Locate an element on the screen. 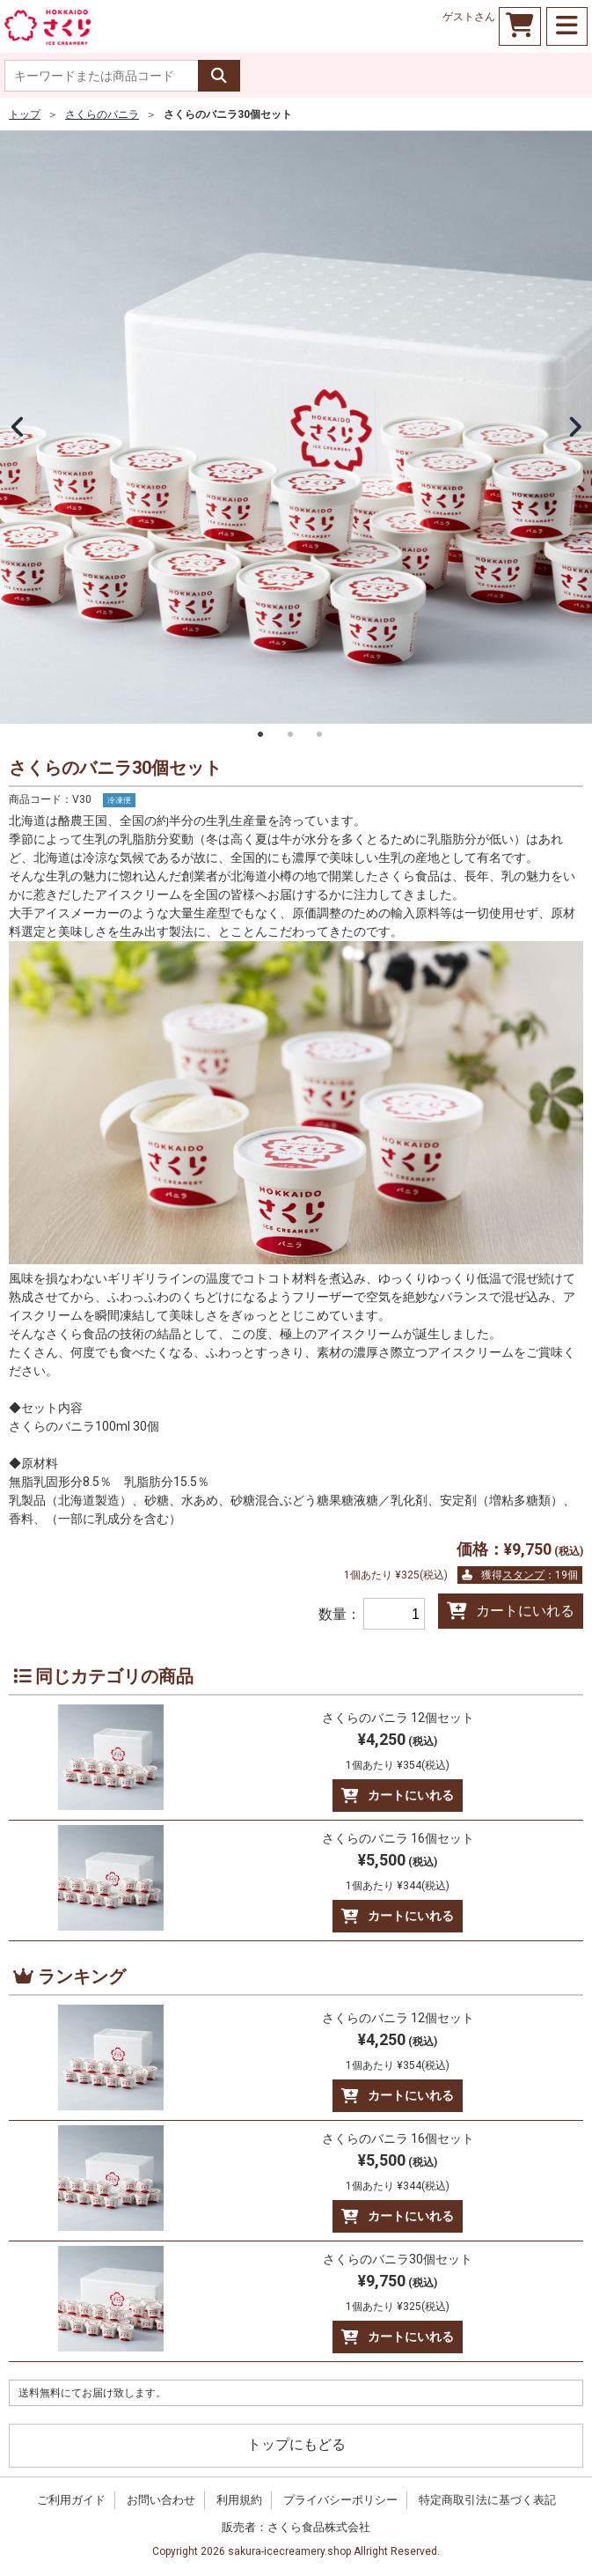 This screenshot has width=592, height=2576. 3 [tab] is located at coordinates (319, 734).